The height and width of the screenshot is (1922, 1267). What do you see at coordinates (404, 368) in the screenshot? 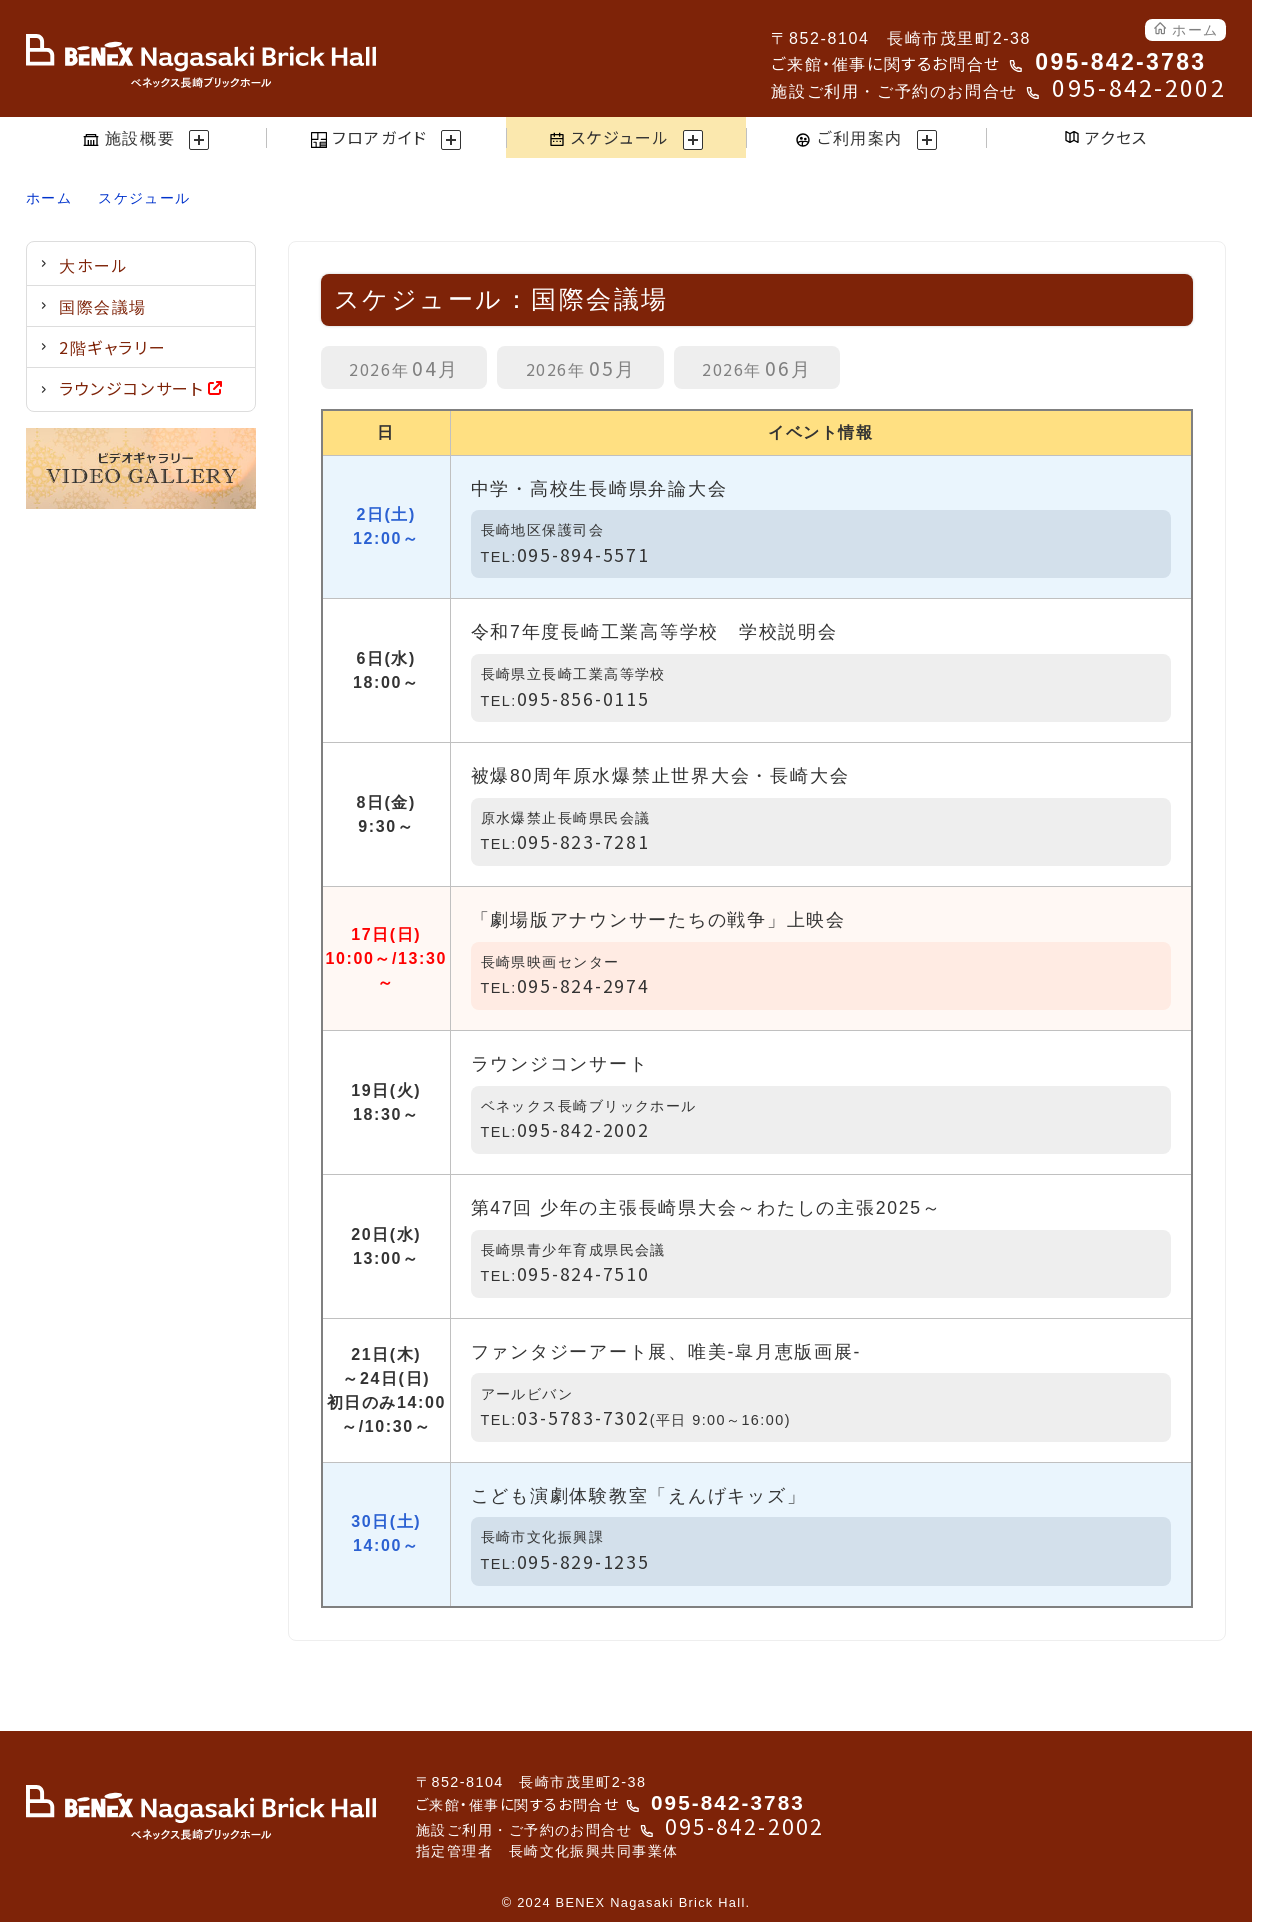
I see `04月` at bounding box center [404, 368].